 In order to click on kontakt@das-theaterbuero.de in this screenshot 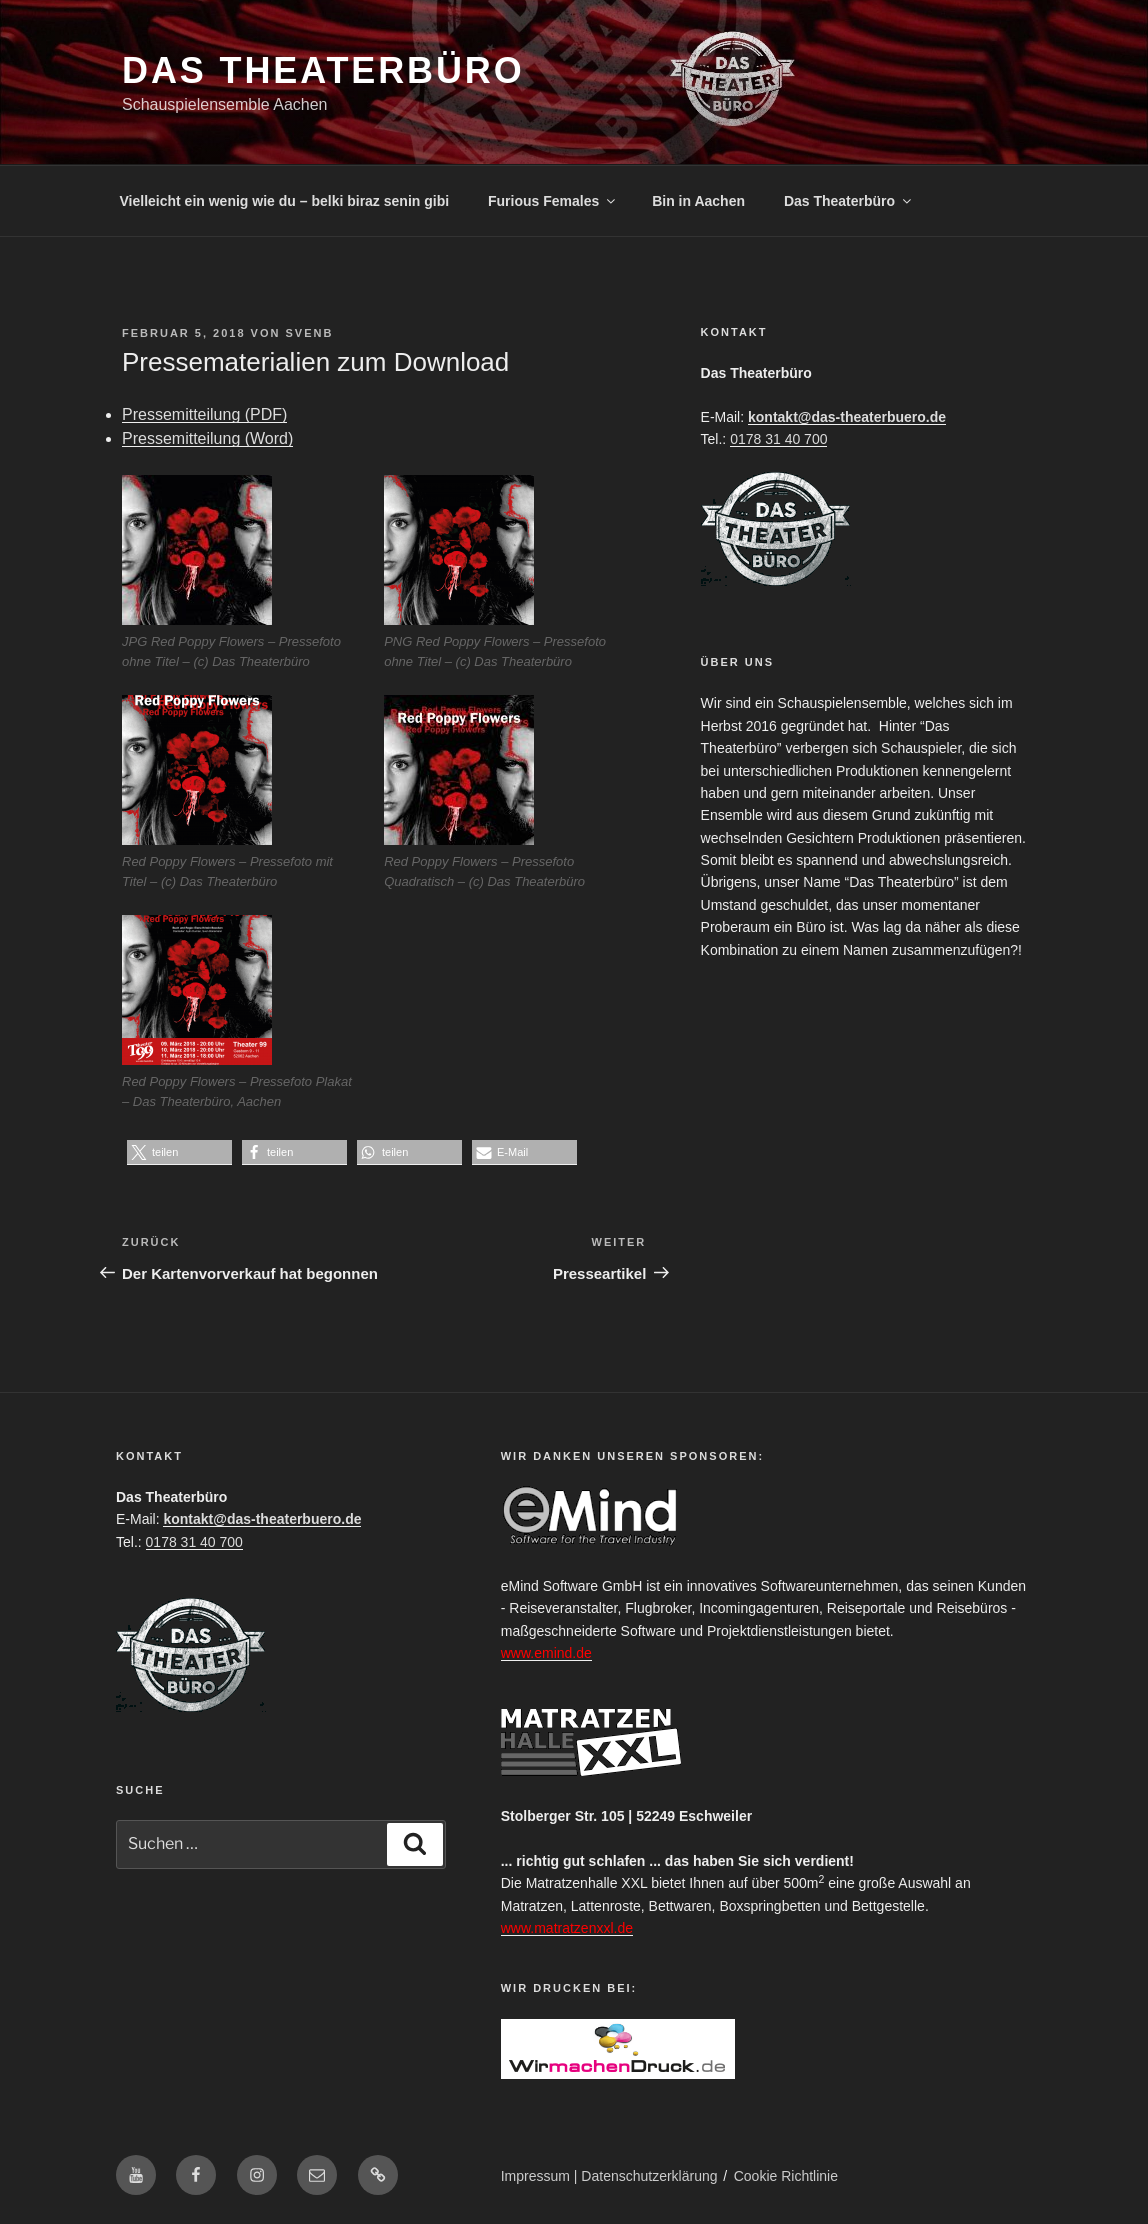, I will do `click(847, 417)`.